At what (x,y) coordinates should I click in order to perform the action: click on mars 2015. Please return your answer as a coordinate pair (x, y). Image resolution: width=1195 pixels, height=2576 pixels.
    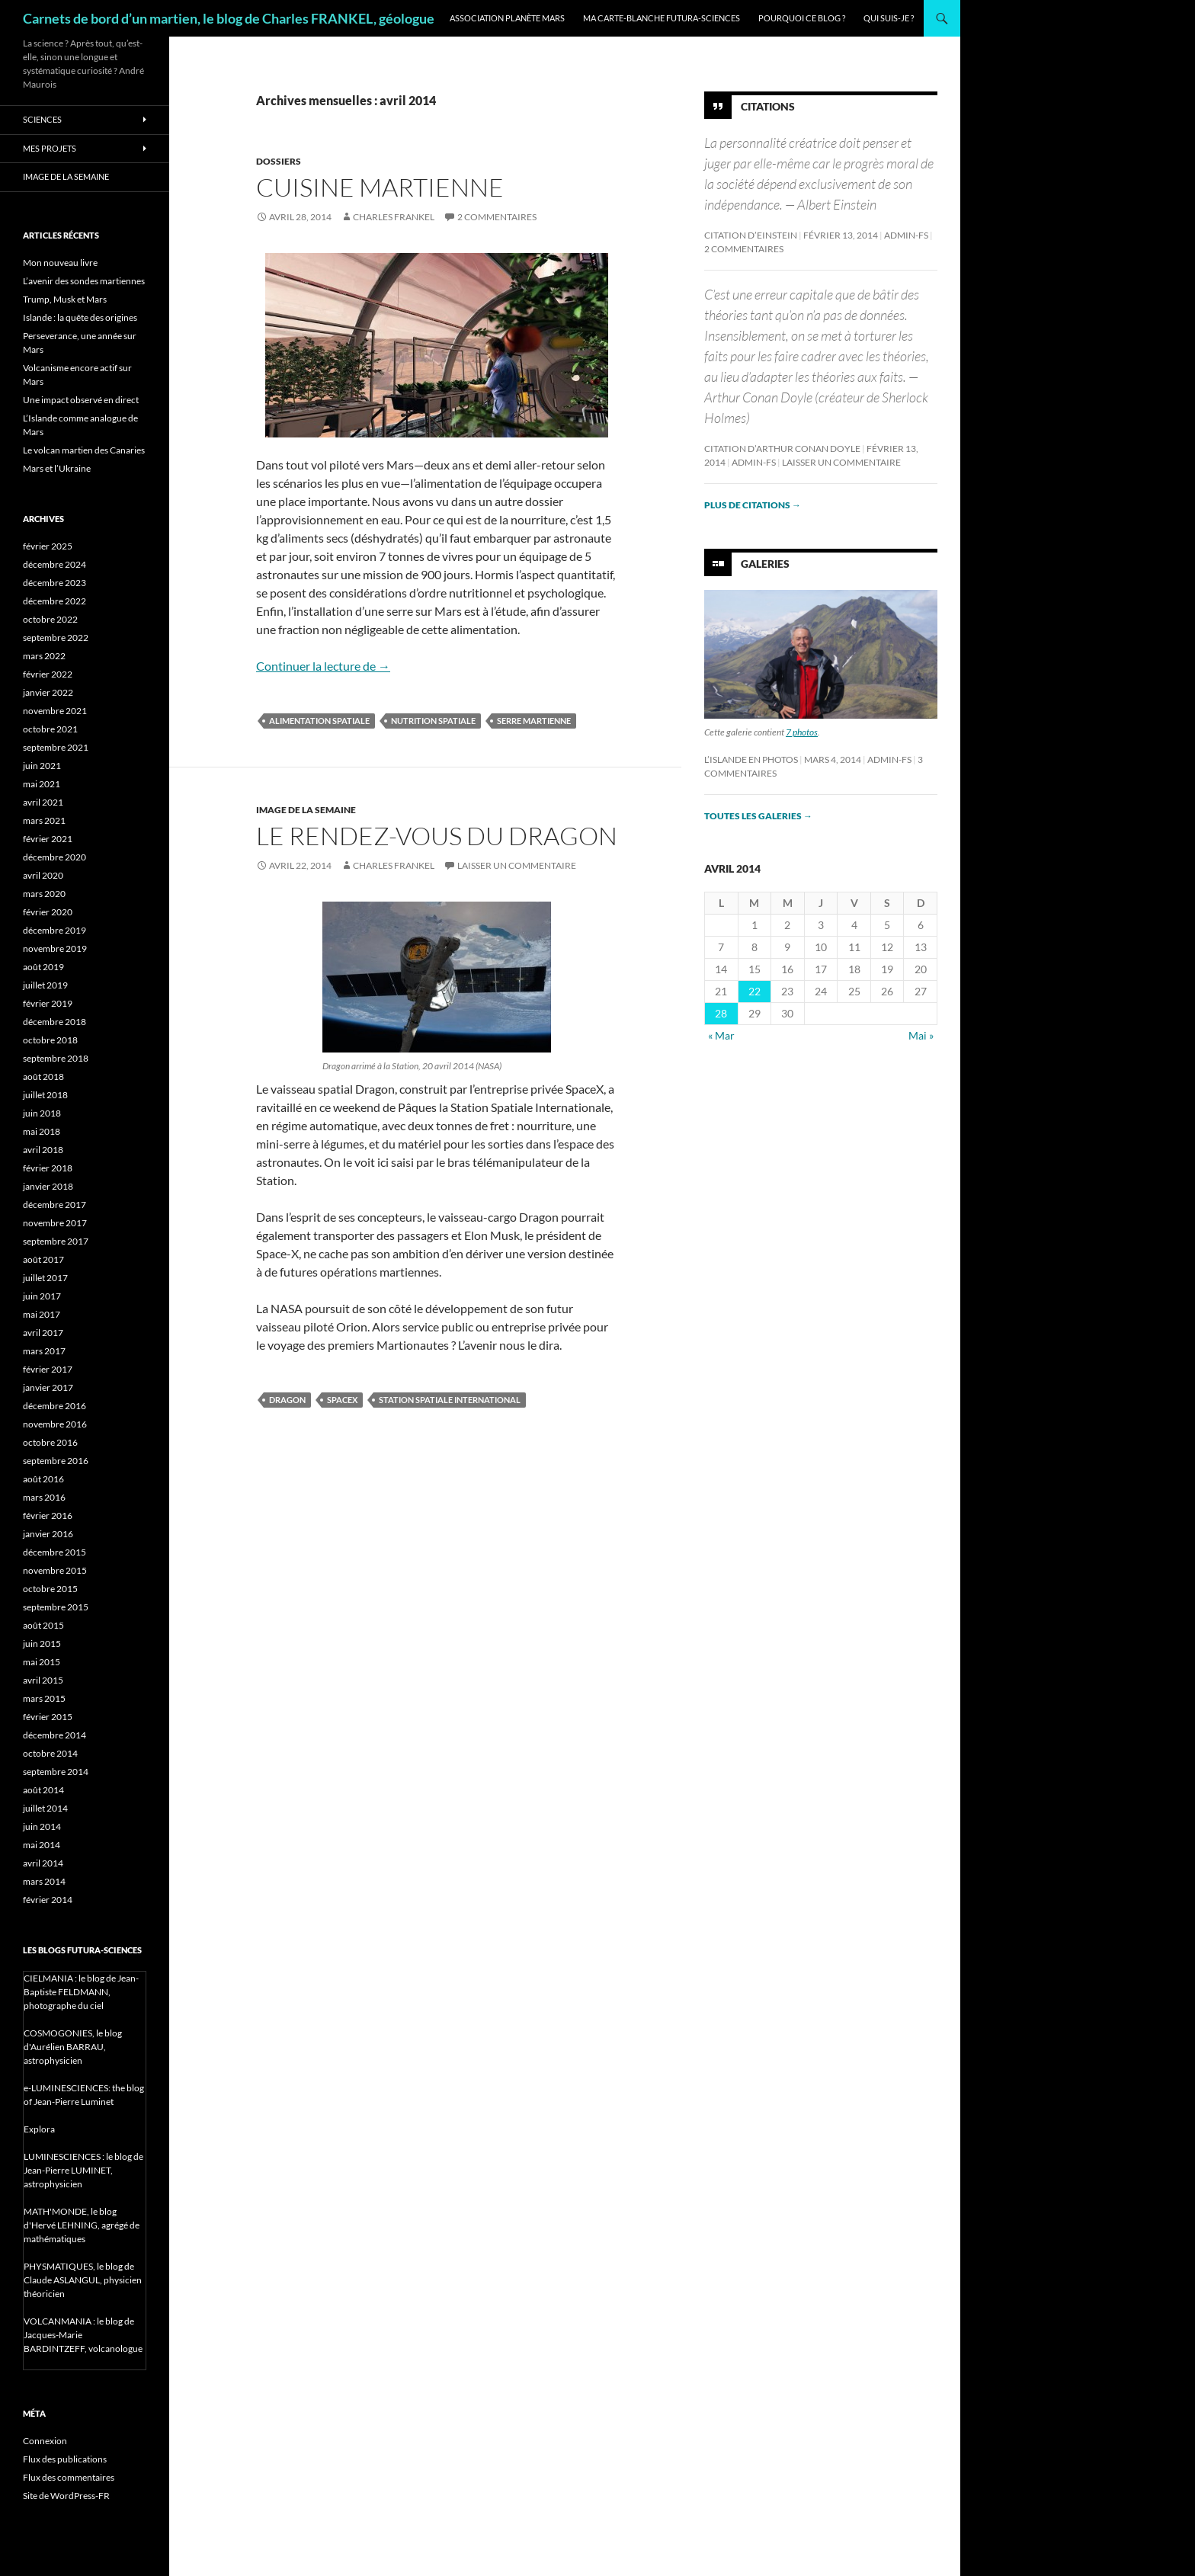
    Looking at the image, I should click on (44, 1698).